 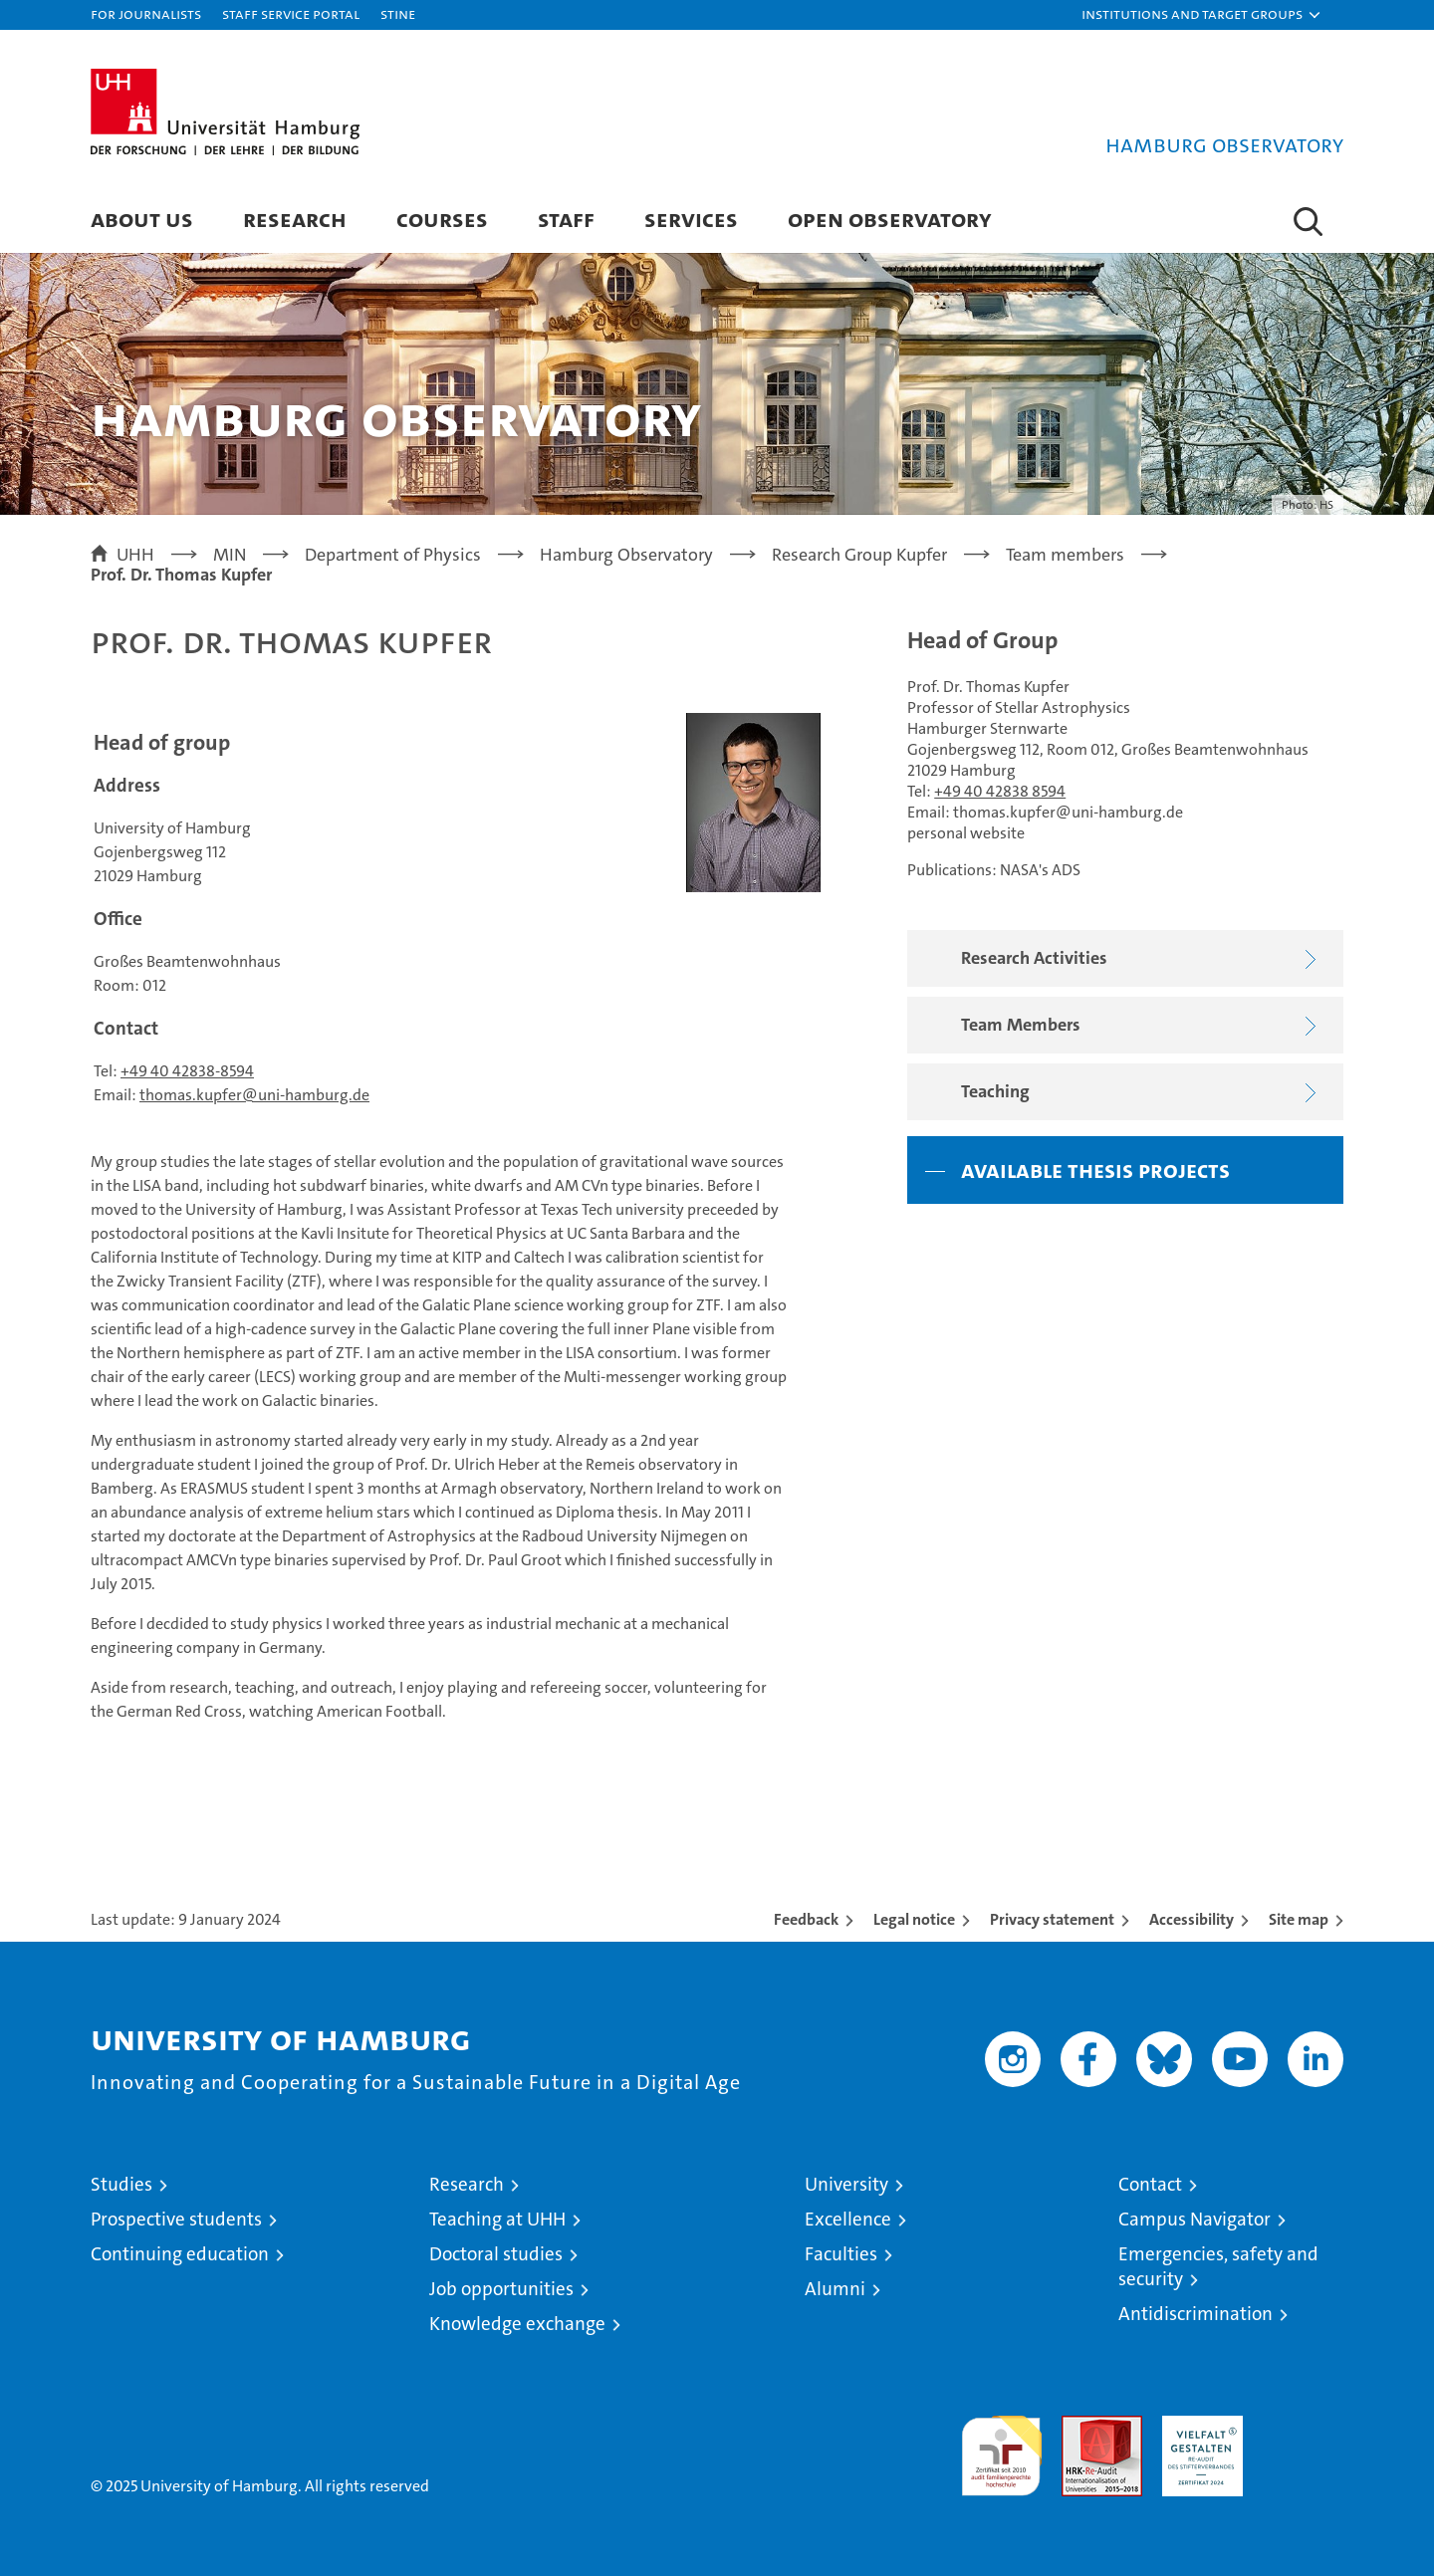 What do you see at coordinates (146, 13) in the screenshot?
I see `For journalists` at bounding box center [146, 13].